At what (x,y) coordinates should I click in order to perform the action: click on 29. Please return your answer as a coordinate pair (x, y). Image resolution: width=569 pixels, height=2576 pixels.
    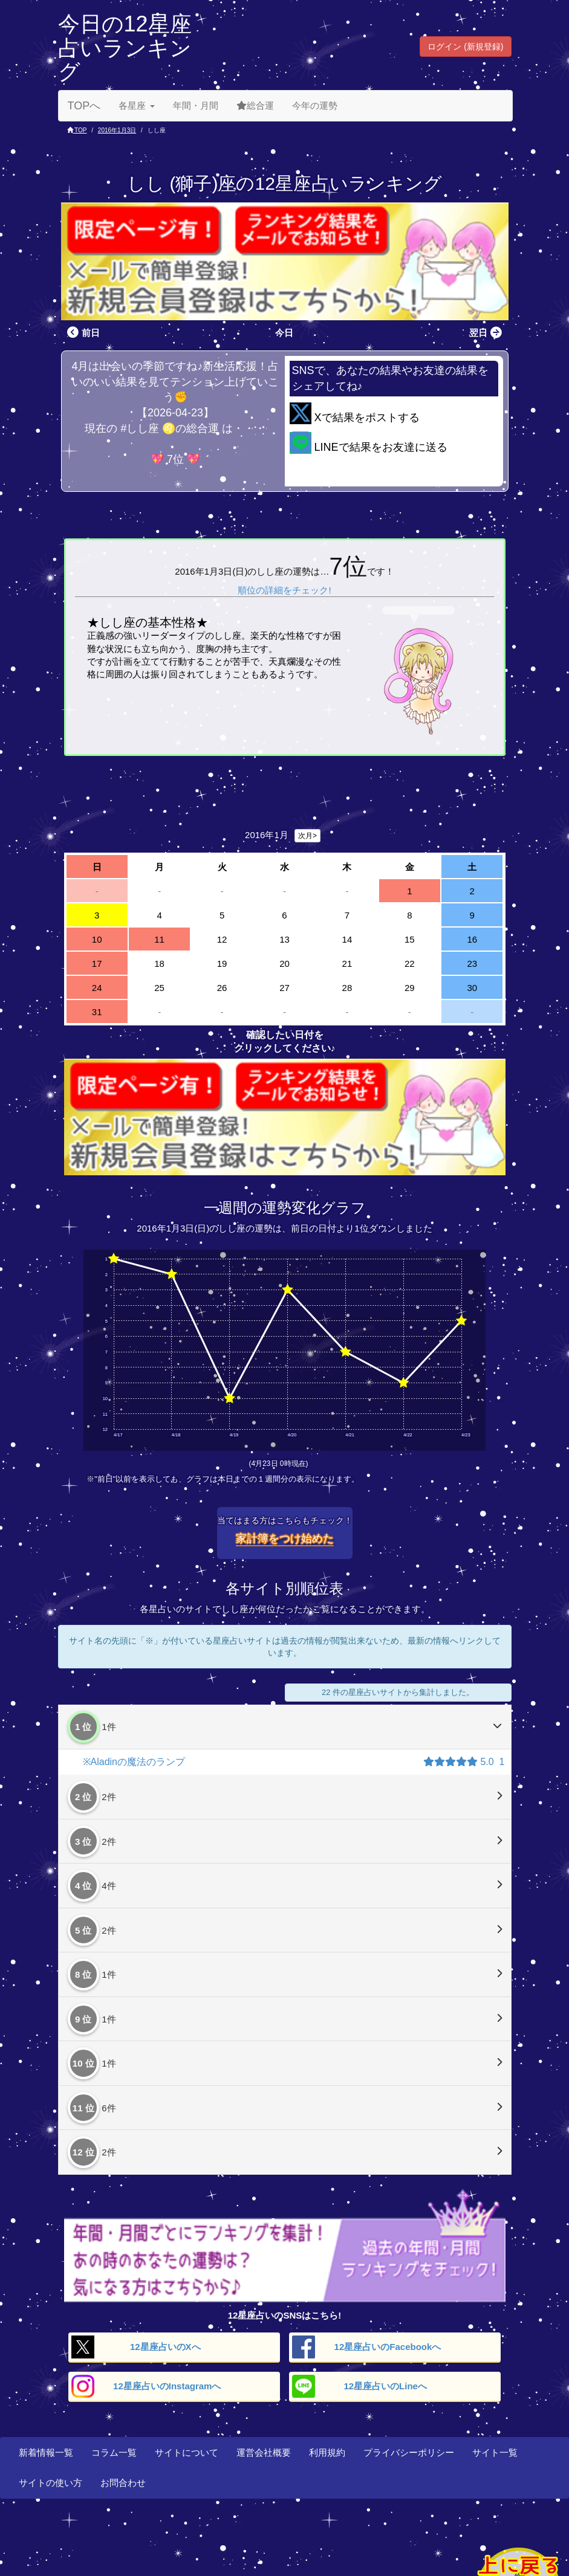
    Looking at the image, I should click on (410, 988).